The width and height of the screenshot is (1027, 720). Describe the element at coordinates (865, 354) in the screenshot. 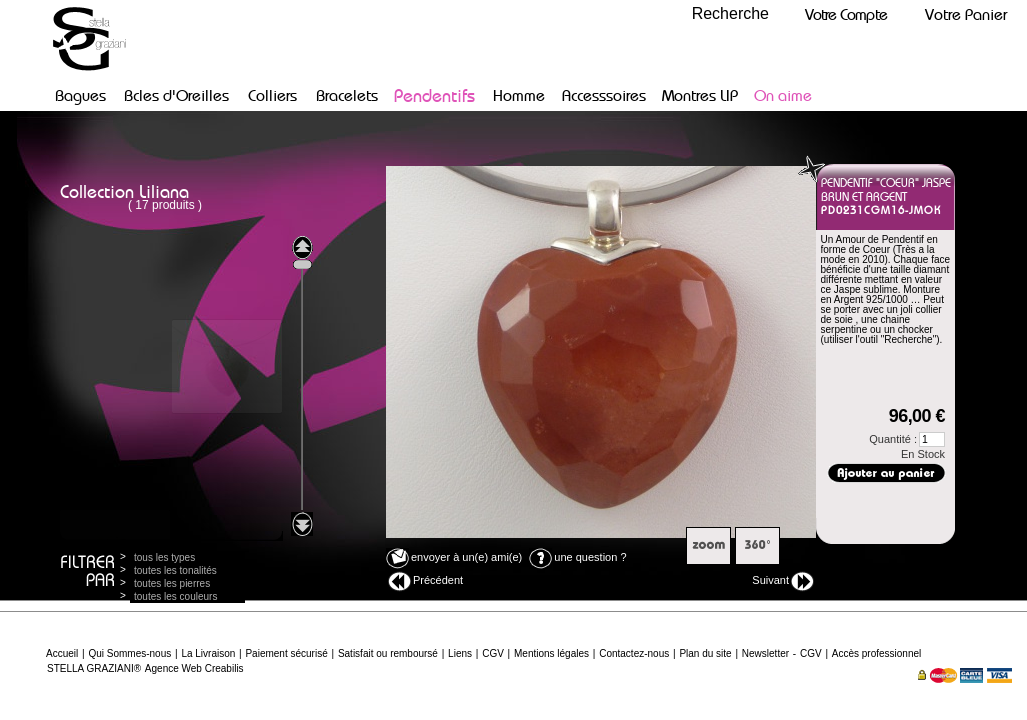

I see `Poids argent :` at that location.